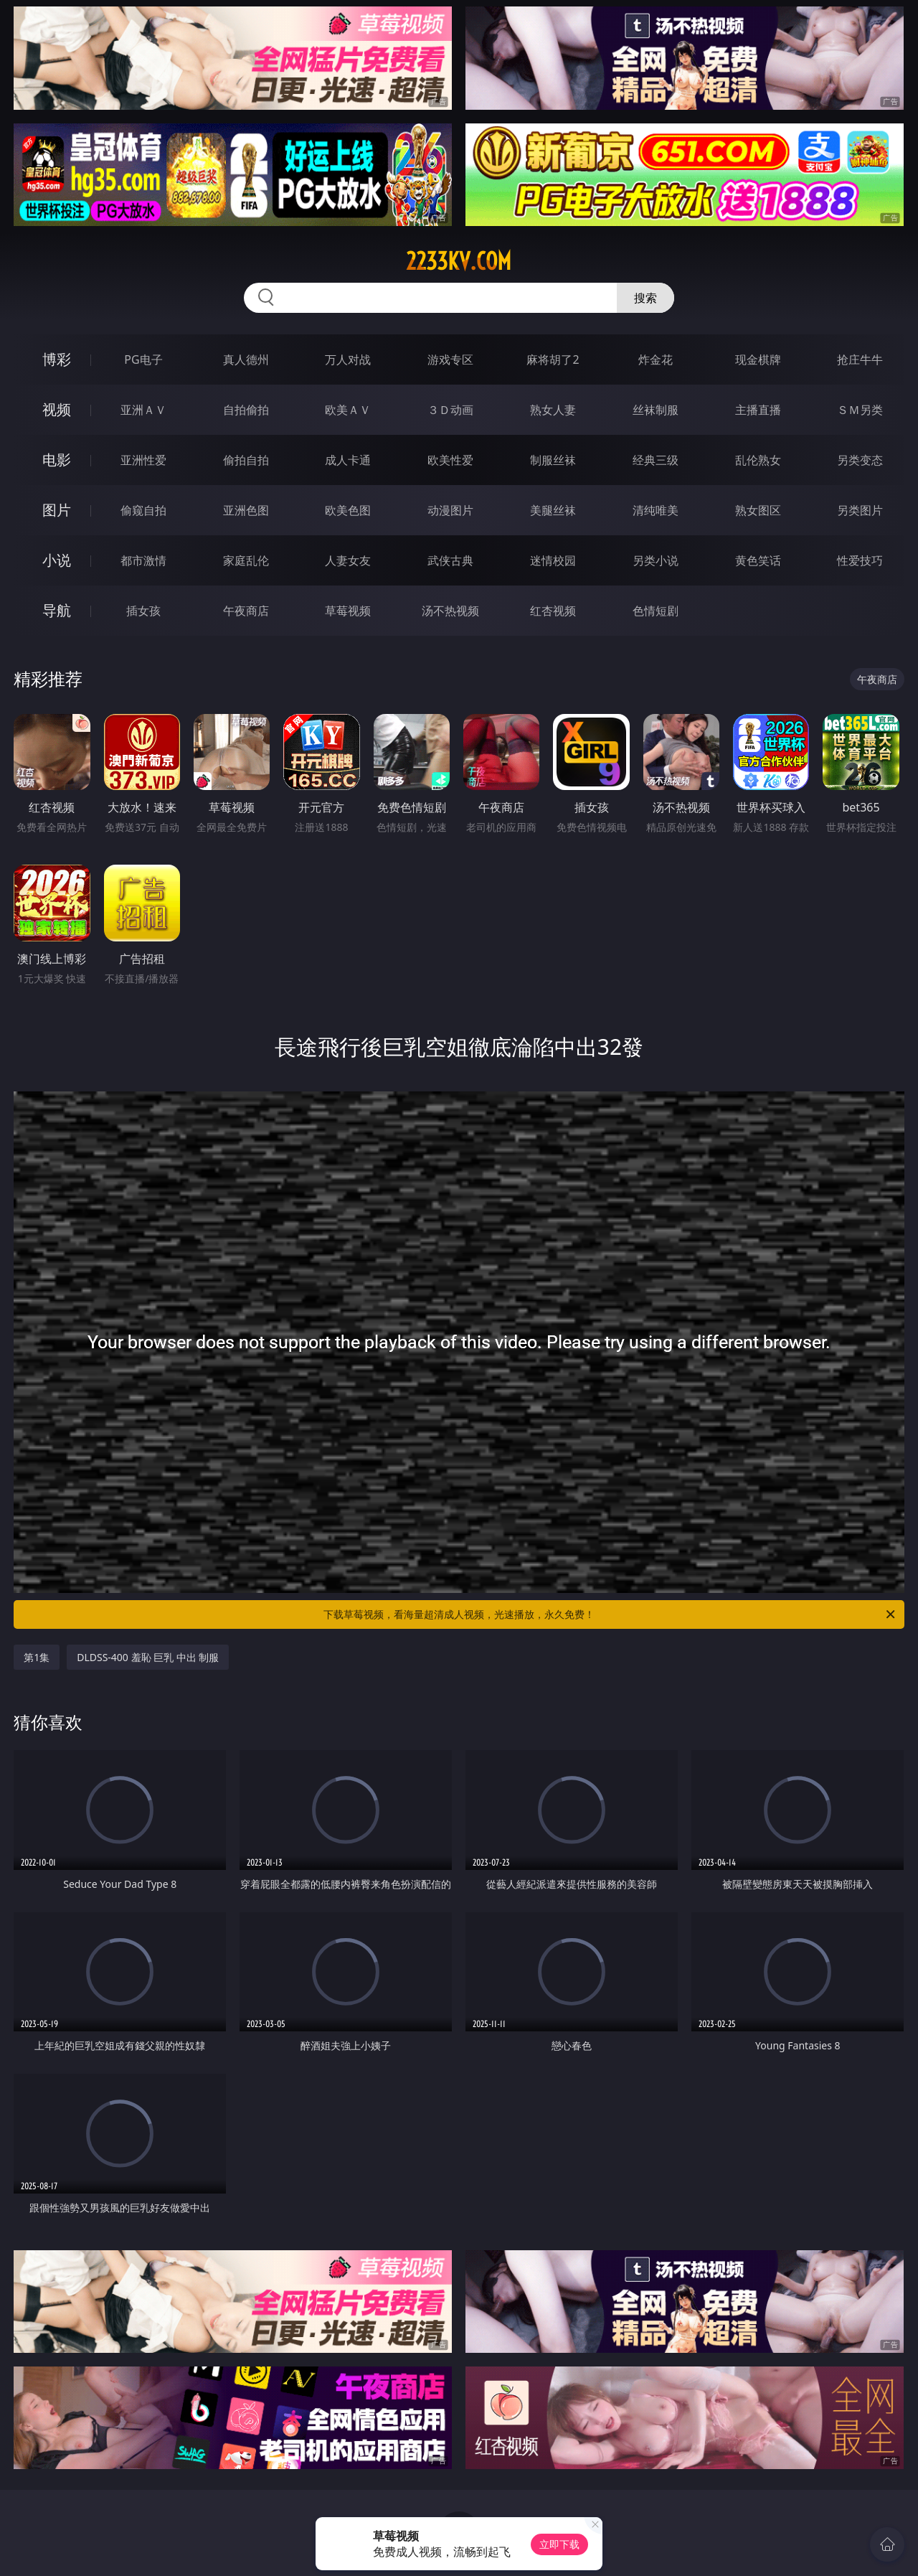  What do you see at coordinates (450, 510) in the screenshot?
I see `动漫图片` at bounding box center [450, 510].